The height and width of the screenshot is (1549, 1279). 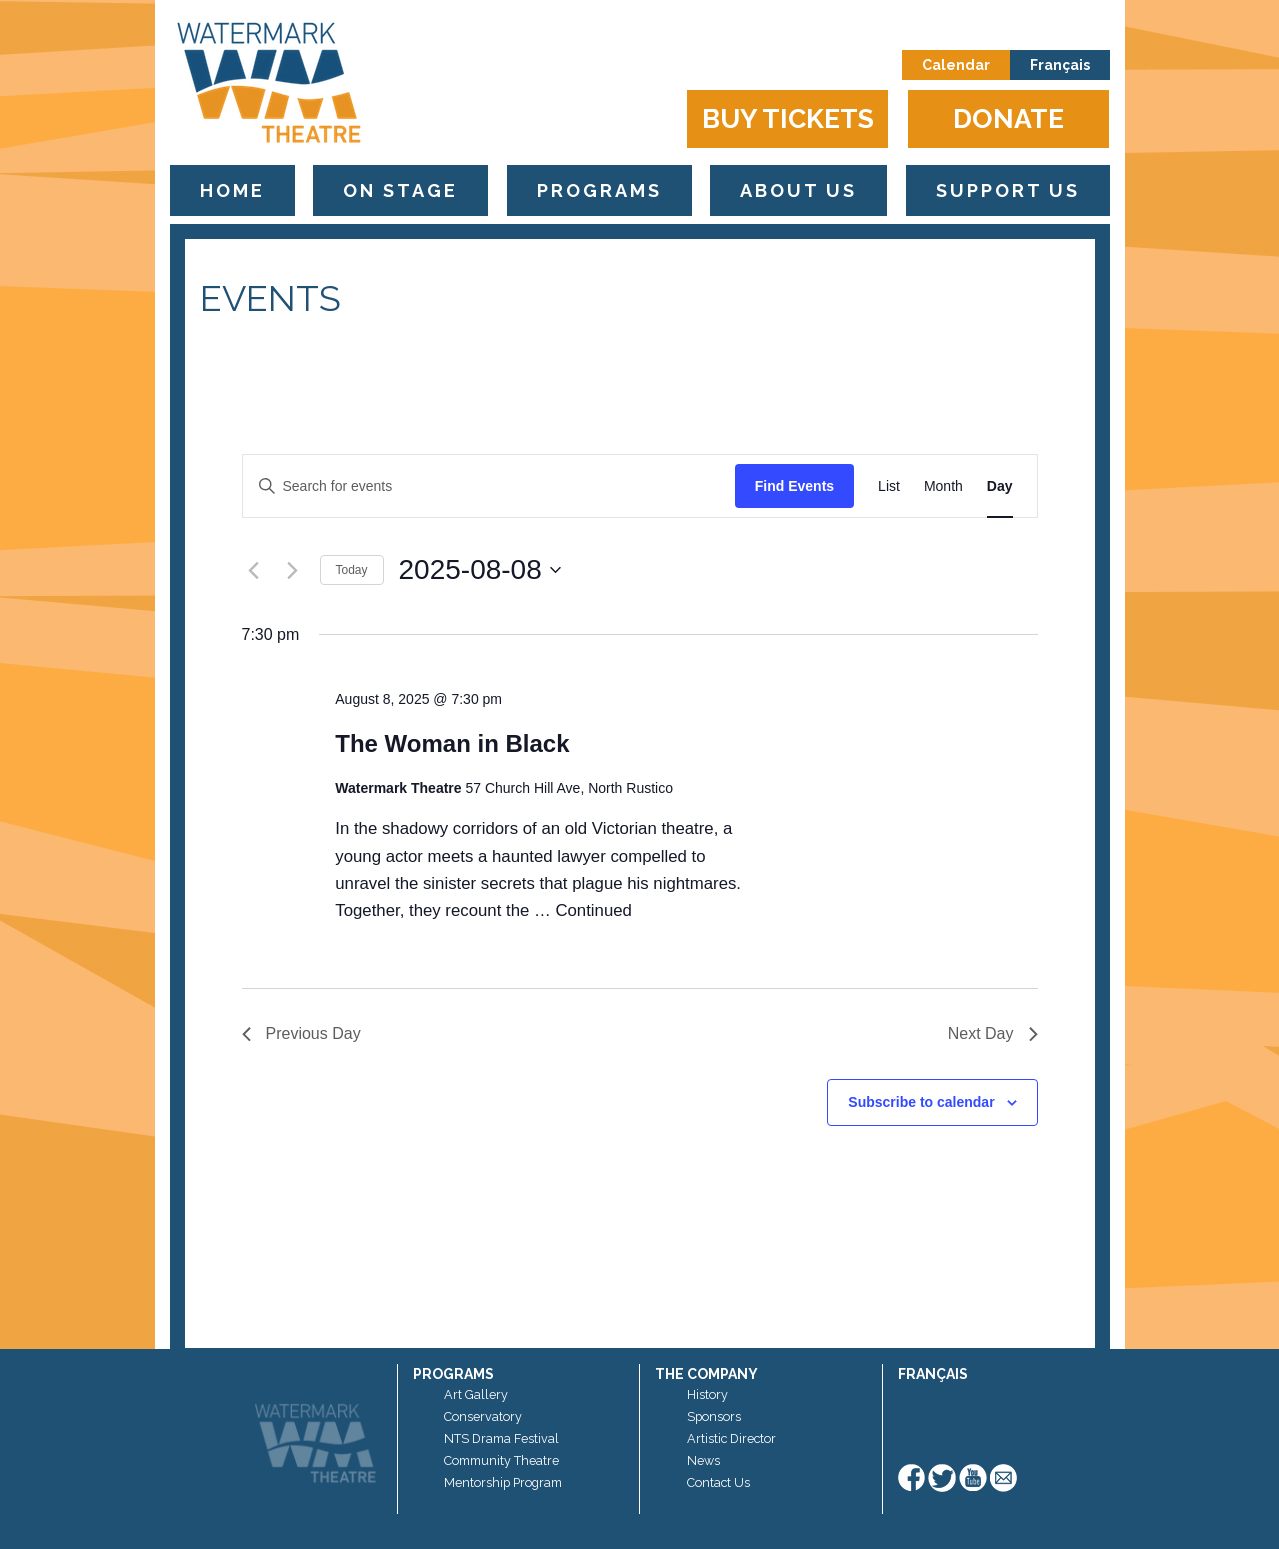 What do you see at coordinates (501, 1460) in the screenshot?
I see `Community Theatre` at bounding box center [501, 1460].